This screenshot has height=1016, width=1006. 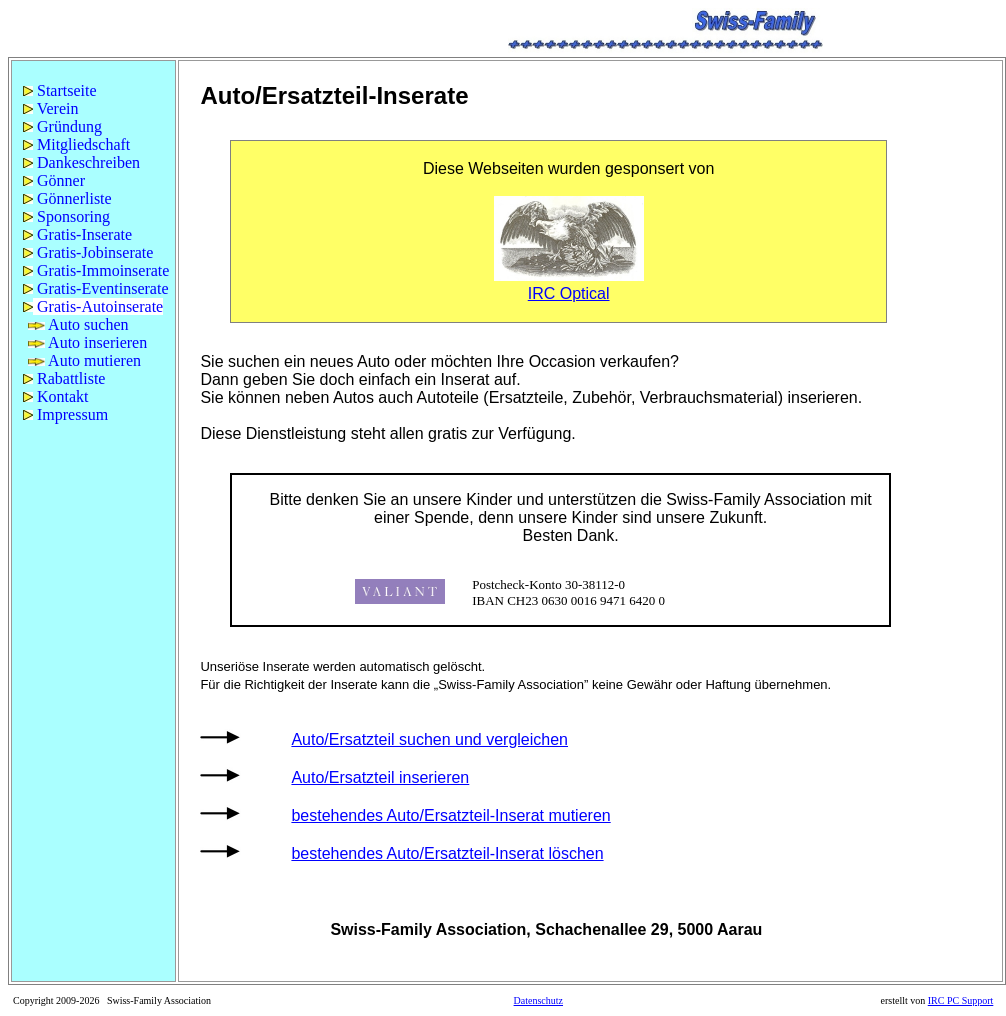 I want to click on Auto suchen, so click(x=78, y=324).